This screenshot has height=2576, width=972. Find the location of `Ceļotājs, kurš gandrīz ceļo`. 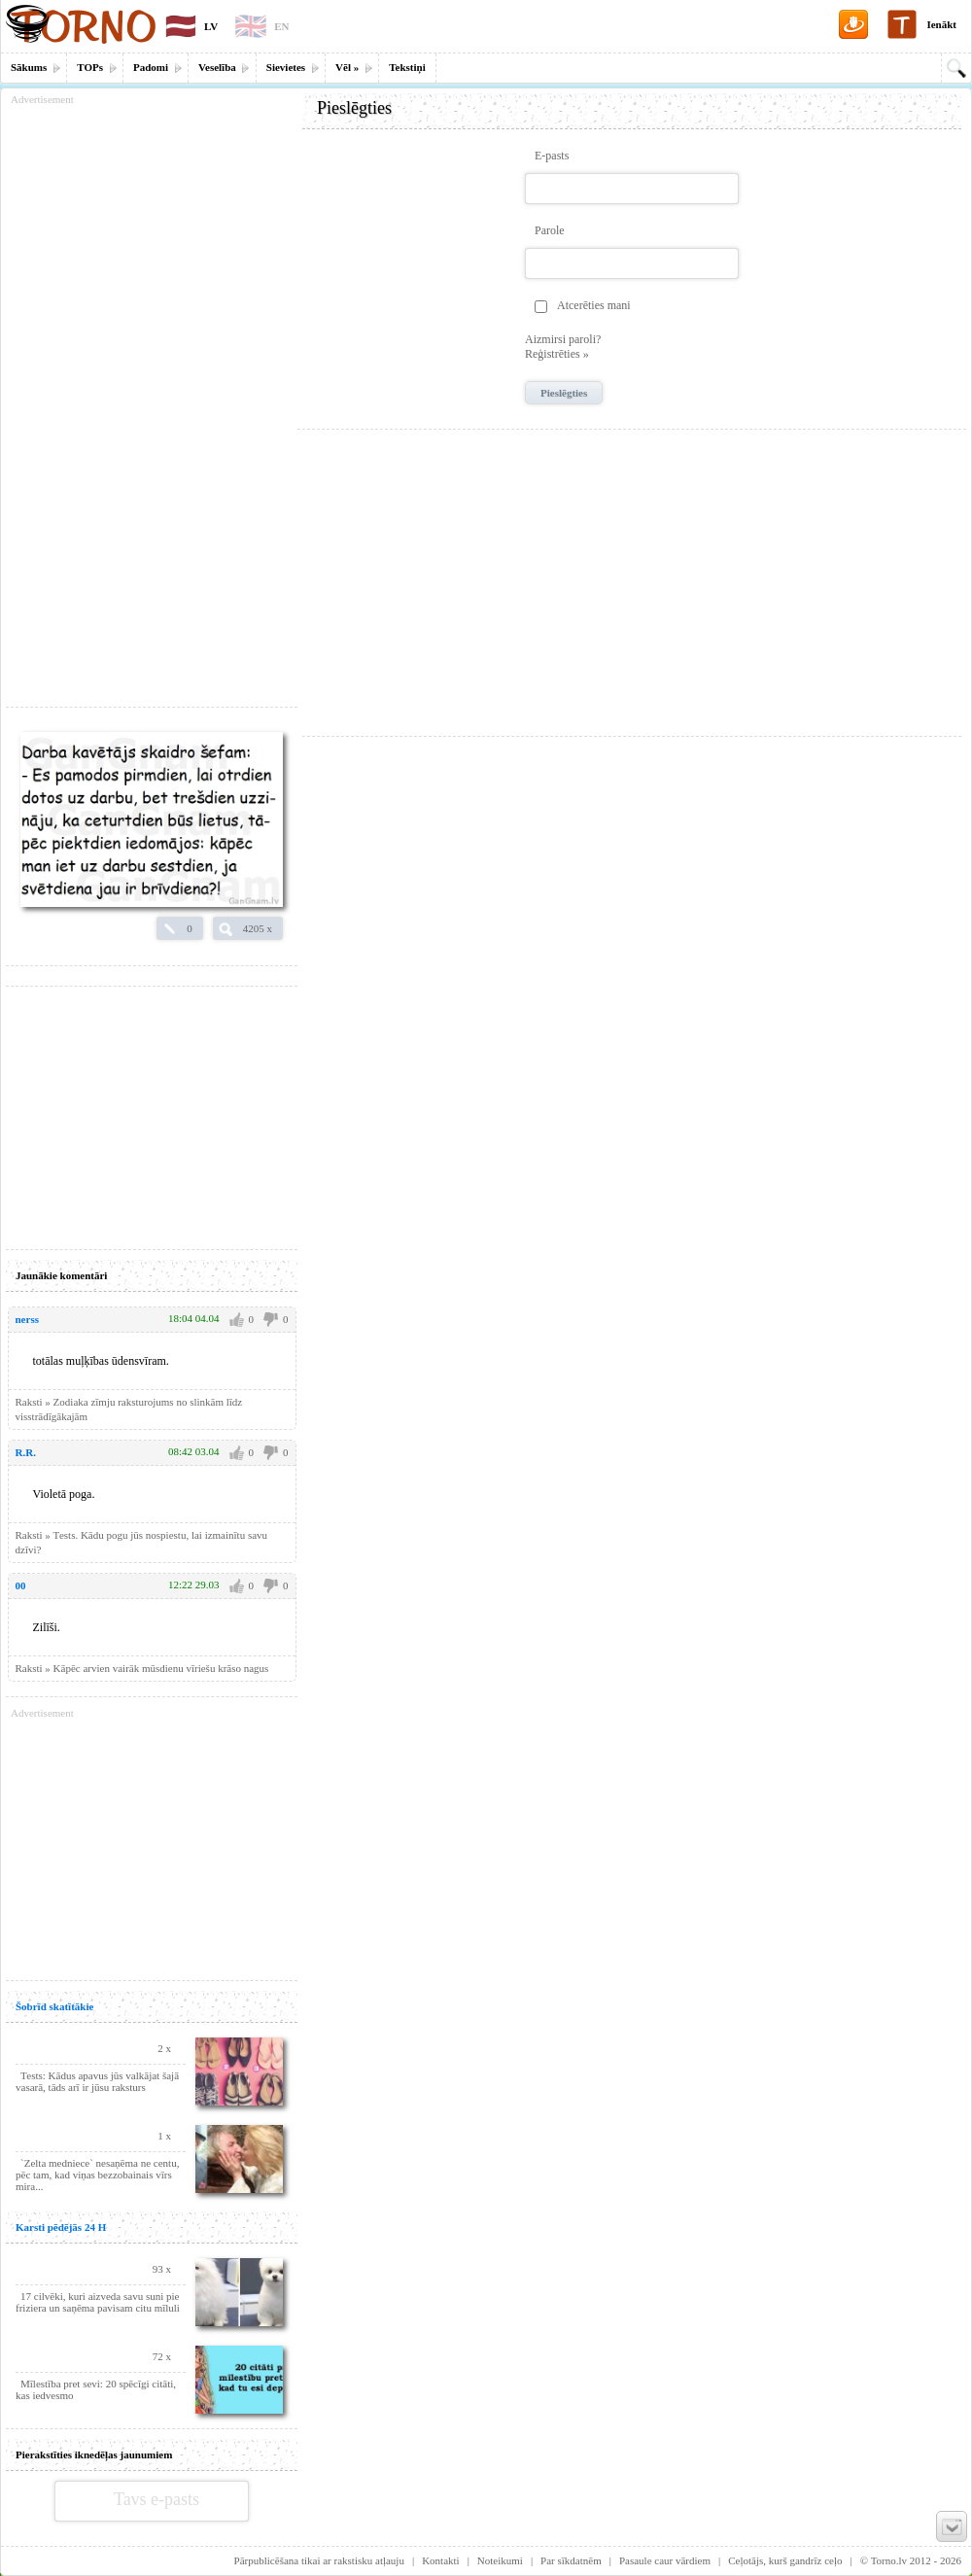

Ceļotājs, kurš gandrīz ceļo is located at coordinates (785, 2560).